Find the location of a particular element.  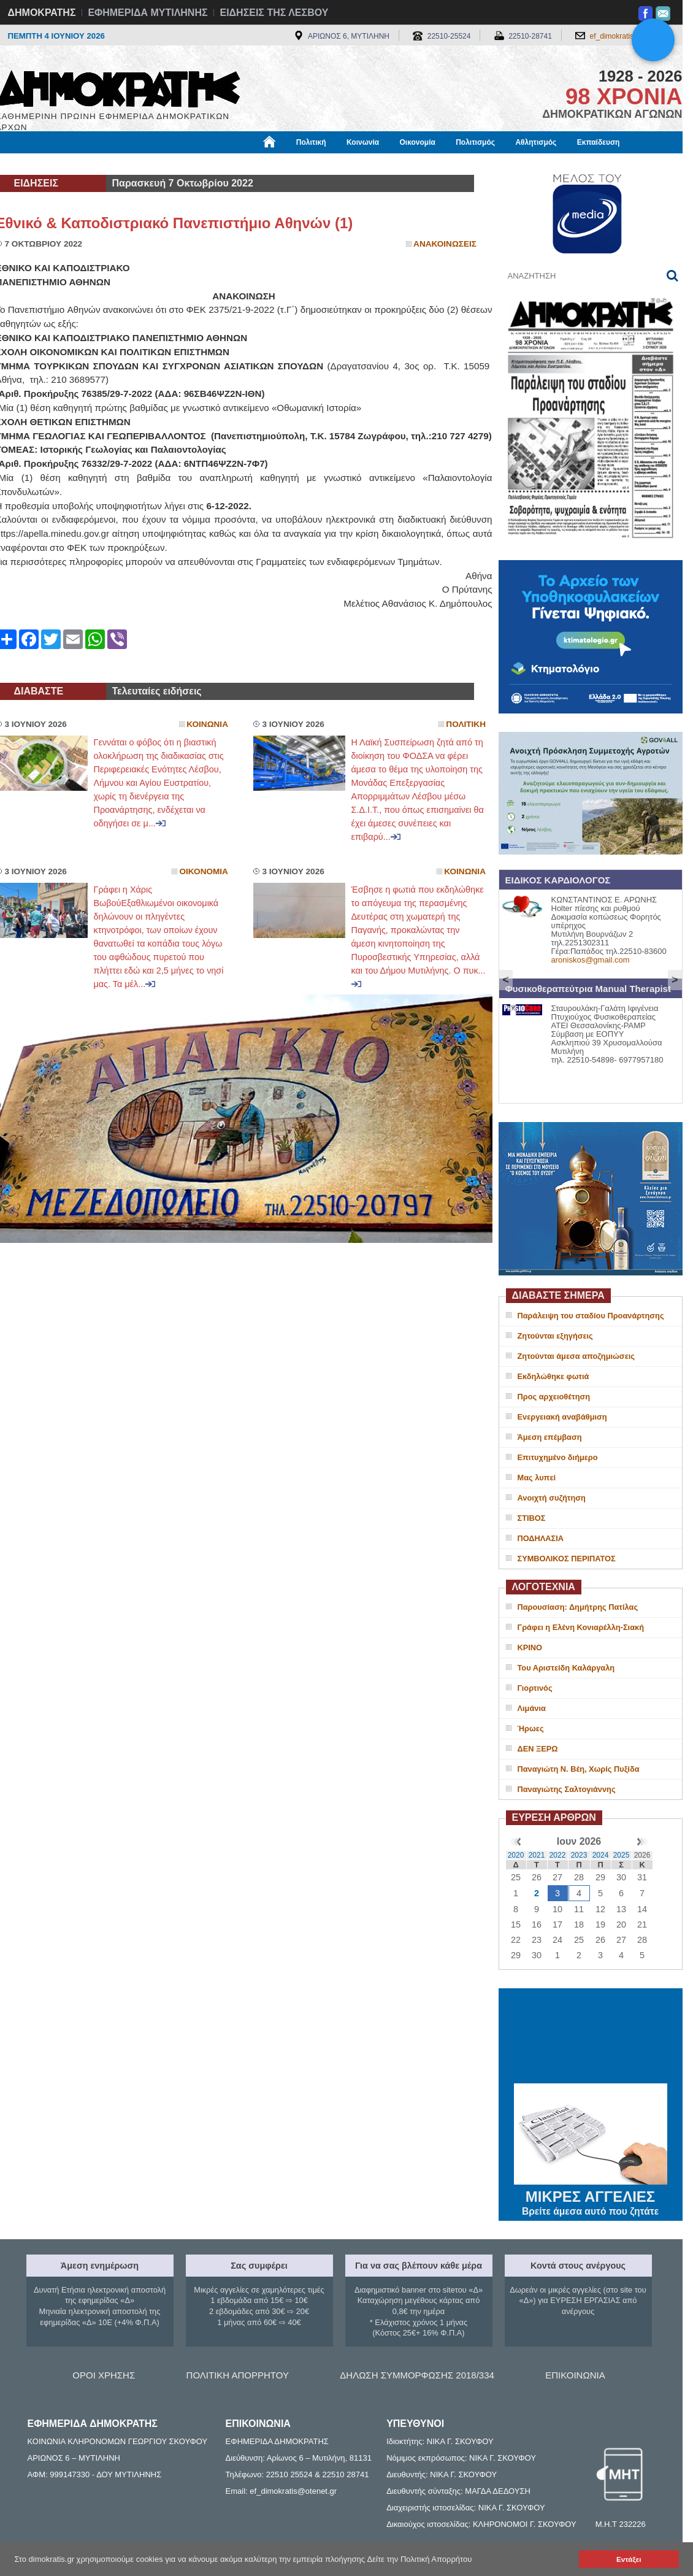

ΟΡΟΙ ΧΡΗΣΗΣ is located at coordinates (103, 2375).